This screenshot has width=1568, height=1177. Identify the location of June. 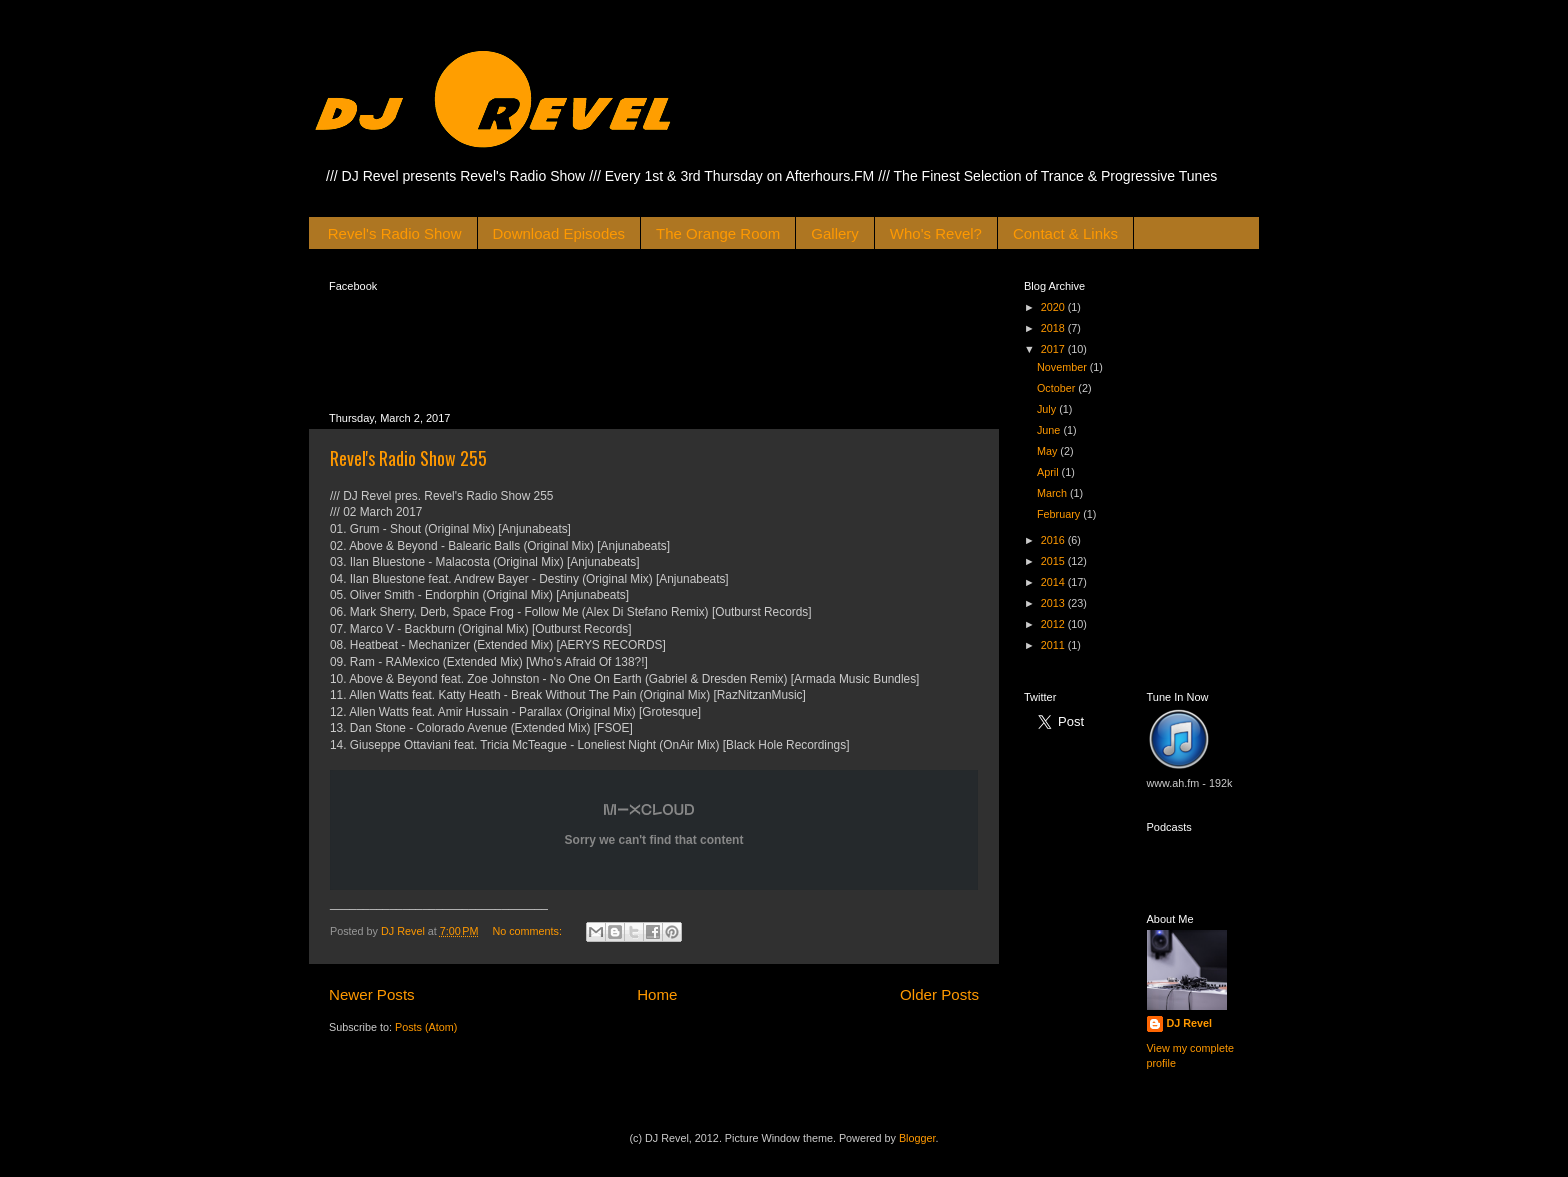
(1050, 430).